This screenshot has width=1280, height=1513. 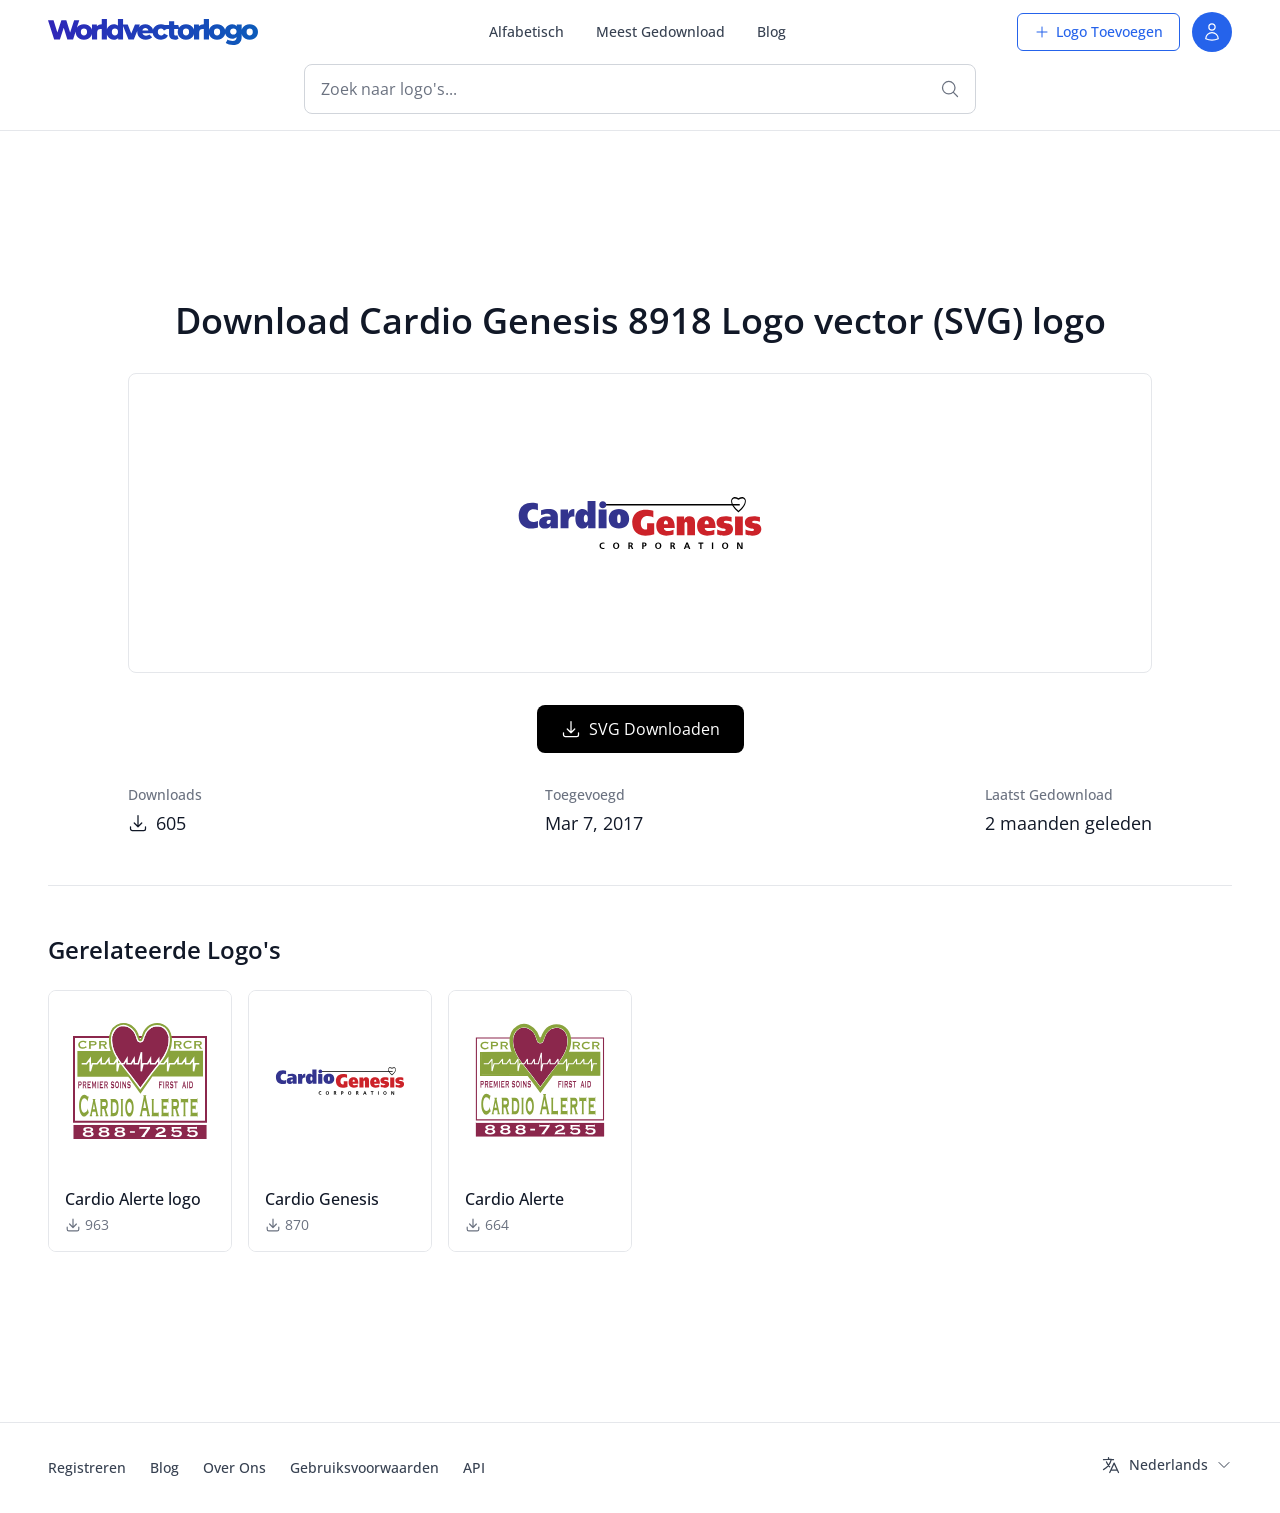 What do you see at coordinates (364, 1467) in the screenshot?
I see `Gebruiksvoorwaarden` at bounding box center [364, 1467].